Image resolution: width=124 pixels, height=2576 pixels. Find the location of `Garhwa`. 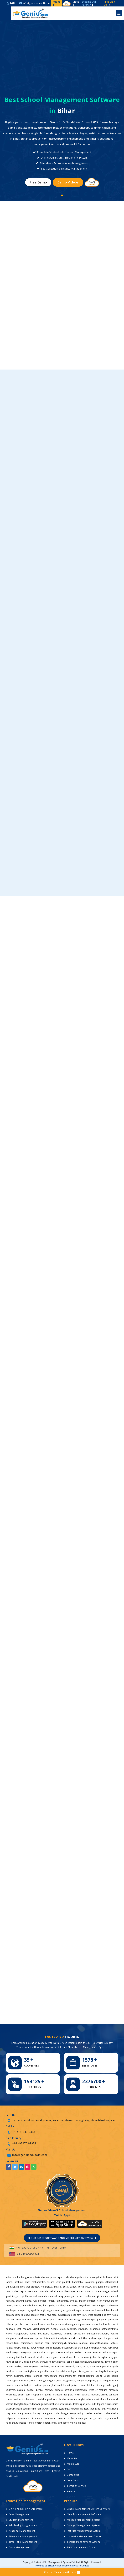

Garhwa is located at coordinates (48, 2389).